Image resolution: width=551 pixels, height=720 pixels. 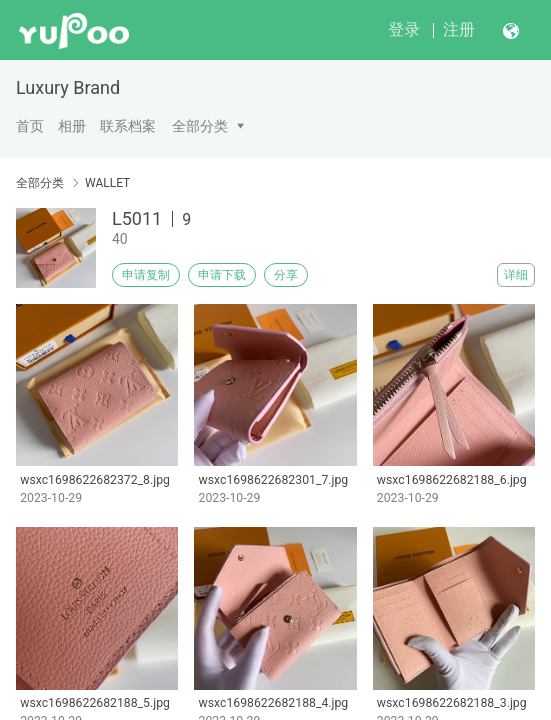 I want to click on 首页, so click(x=30, y=126).